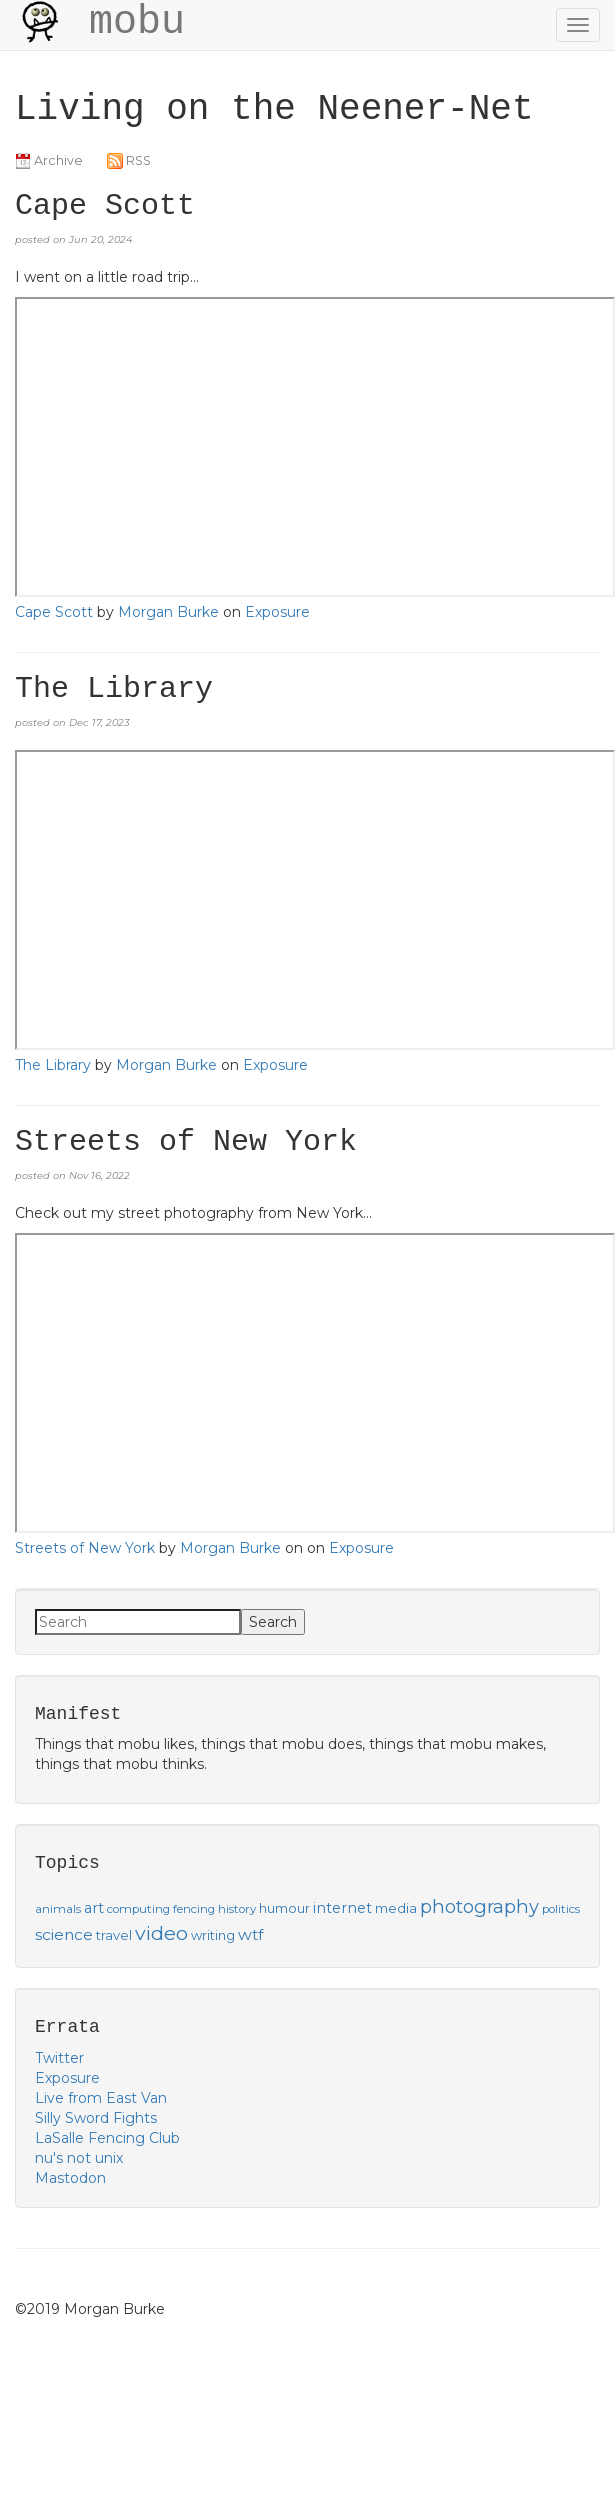 This screenshot has width=615, height=2499. I want to click on Live from East Van, so click(101, 2098).